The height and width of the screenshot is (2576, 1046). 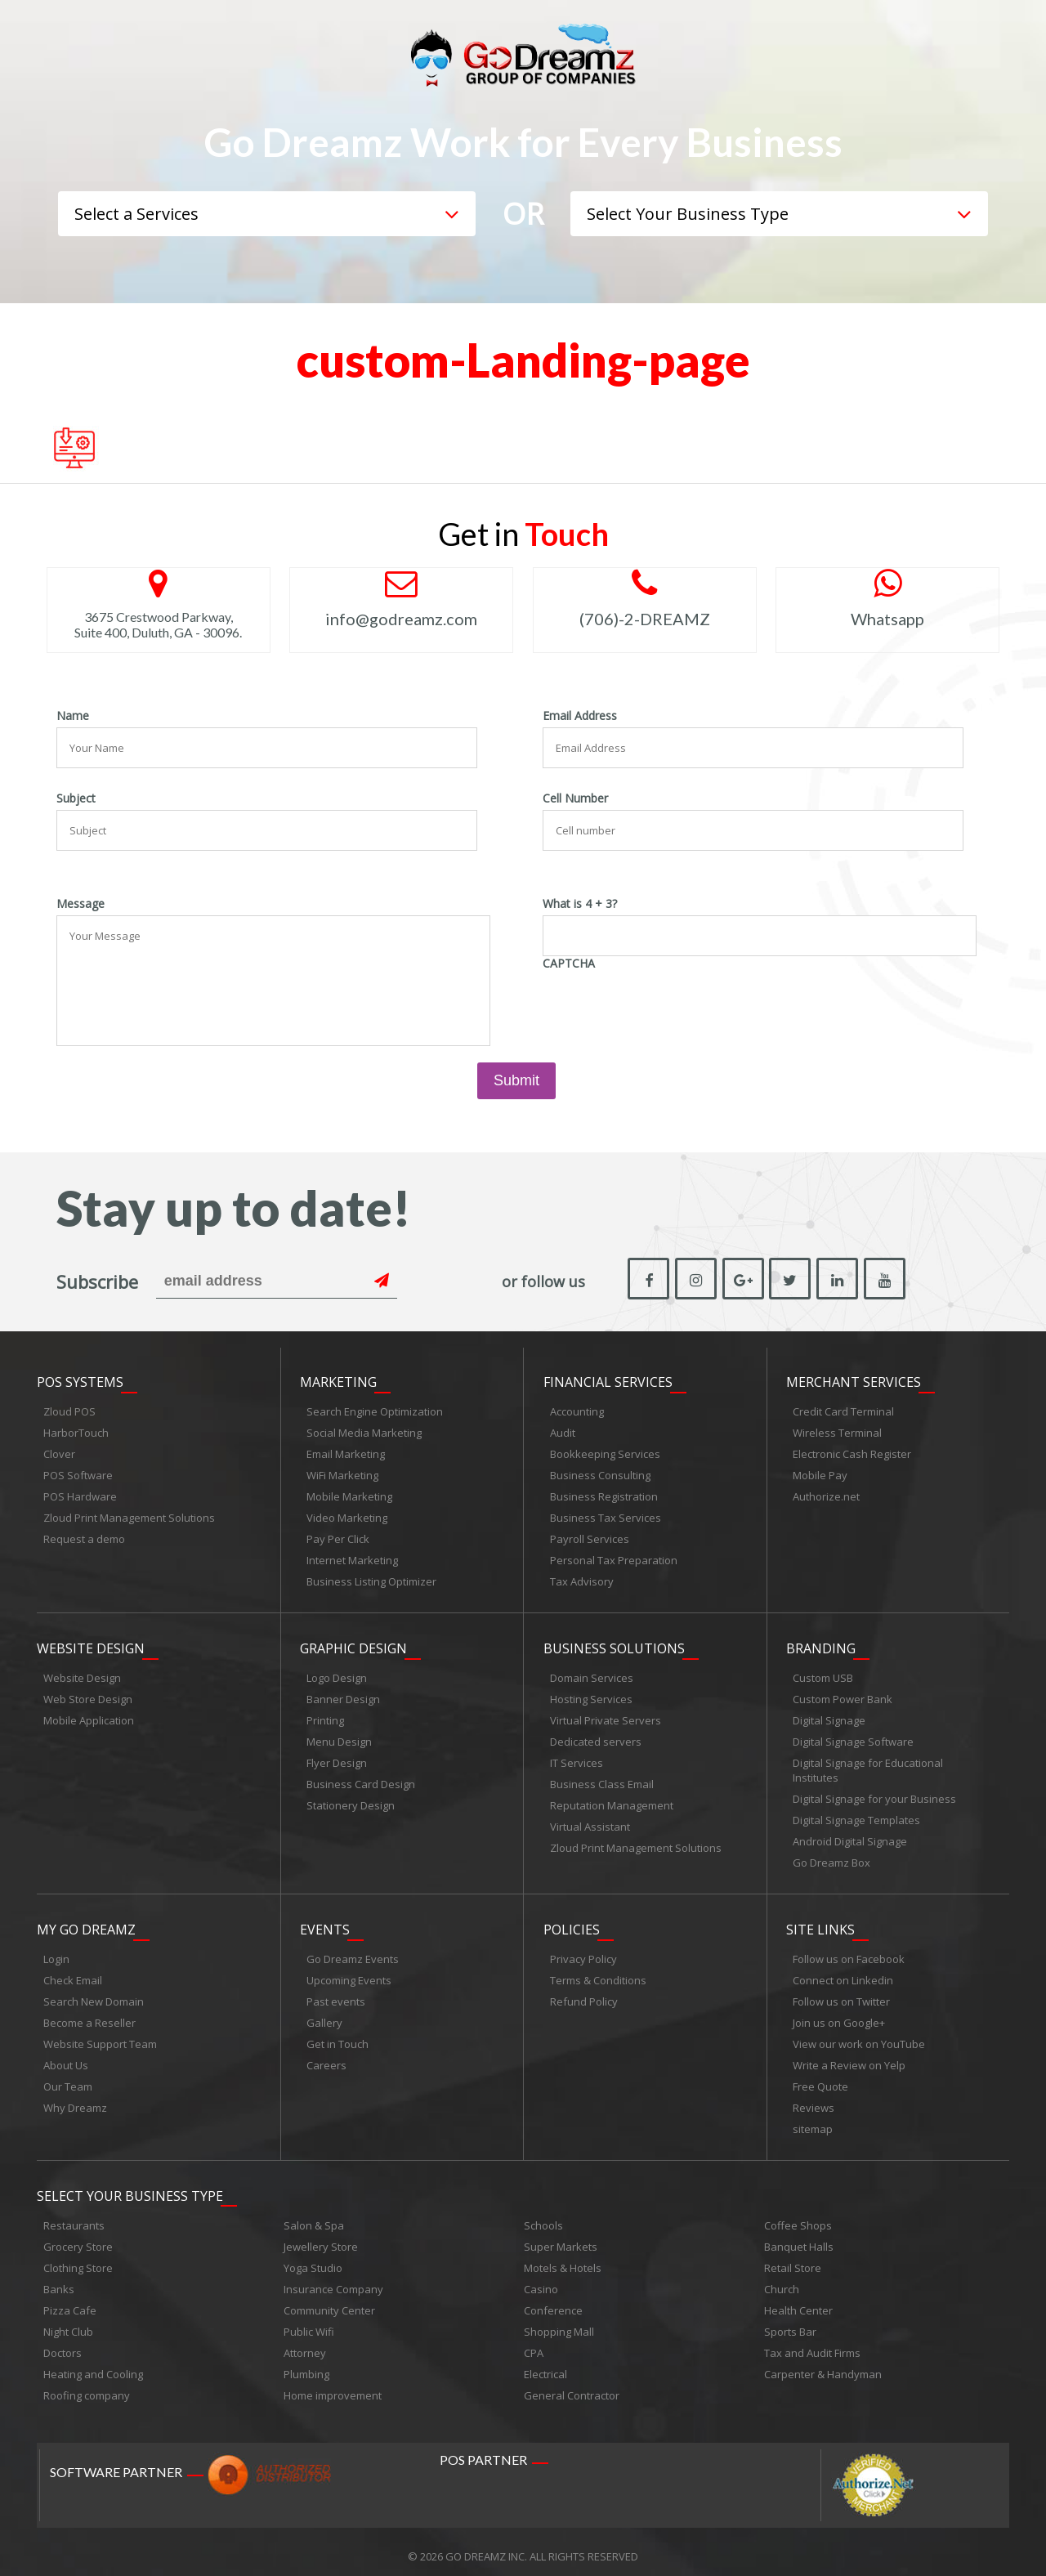 What do you see at coordinates (74, 2216) in the screenshot?
I see `Restaurants` at bounding box center [74, 2216].